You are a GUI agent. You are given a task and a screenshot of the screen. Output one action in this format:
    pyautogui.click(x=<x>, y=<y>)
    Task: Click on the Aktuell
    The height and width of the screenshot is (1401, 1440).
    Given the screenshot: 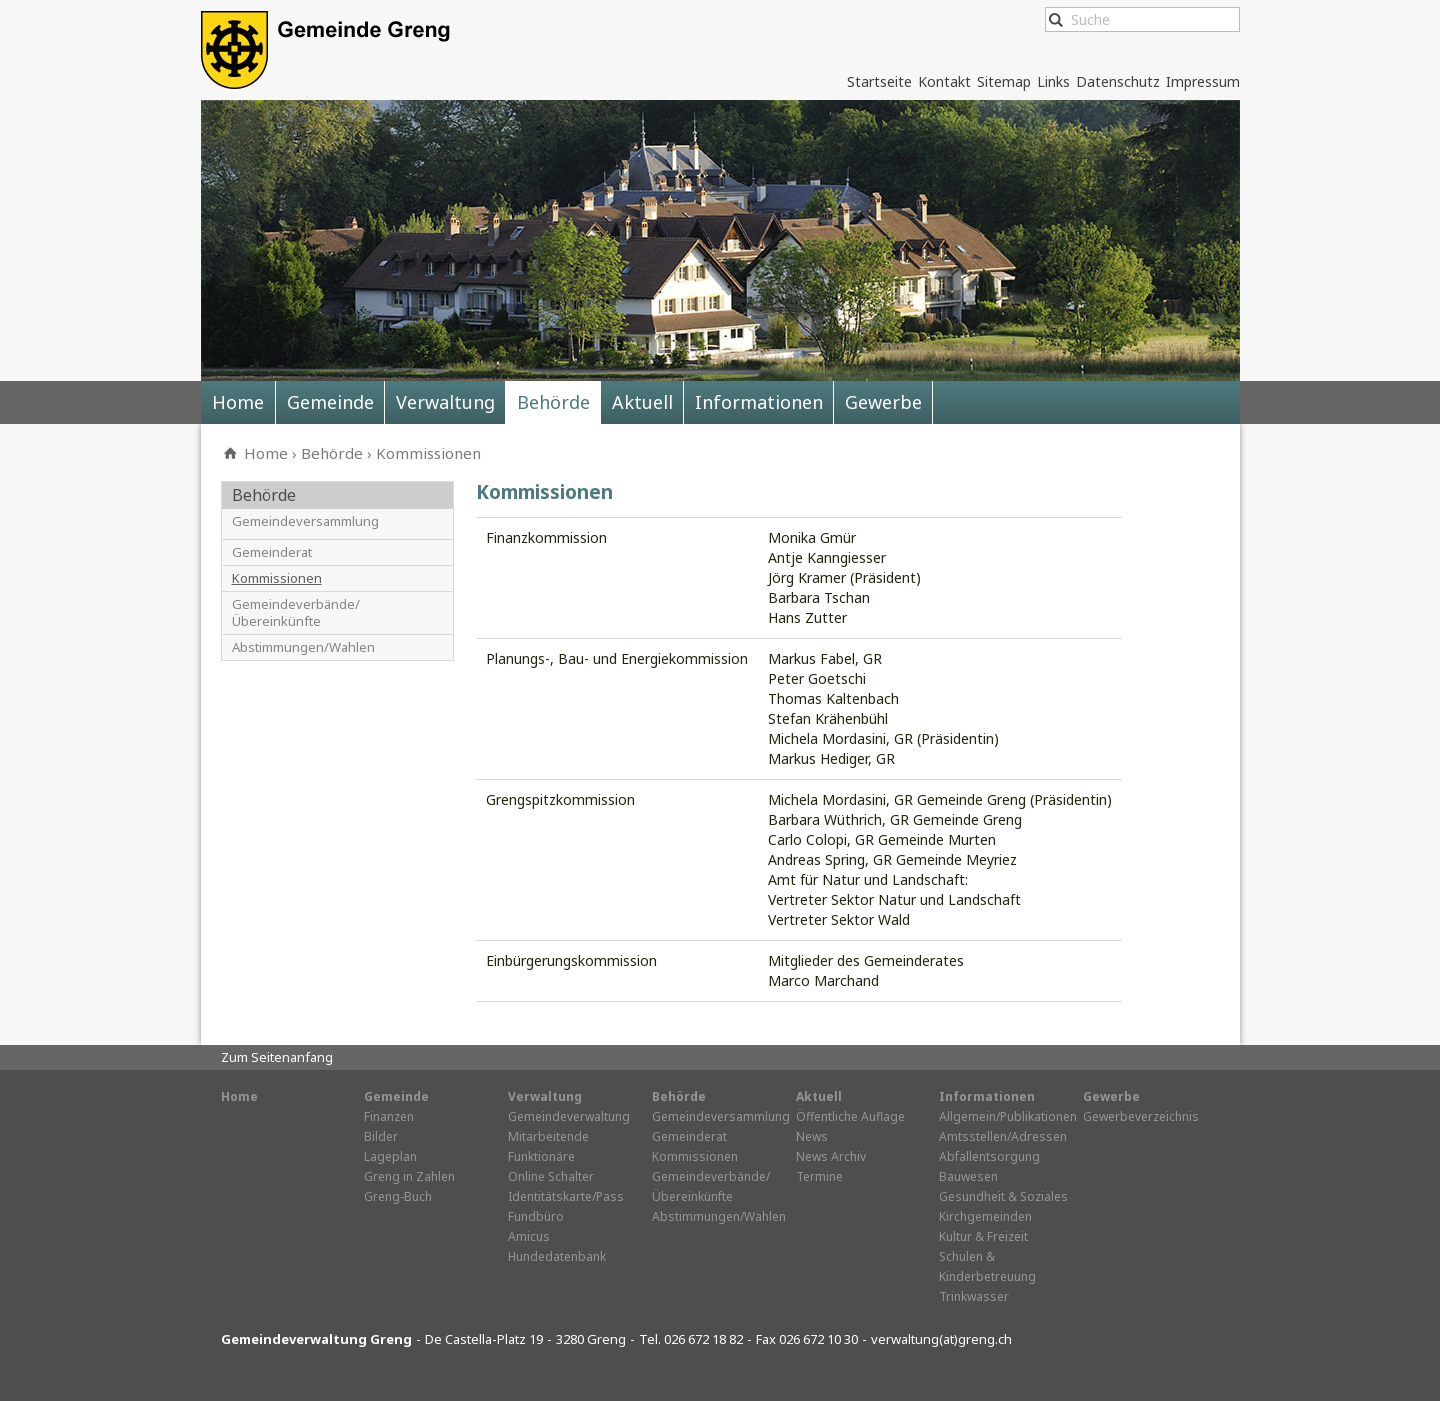 What is the action you would take?
    pyautogui.click(x=642, y=402)
    